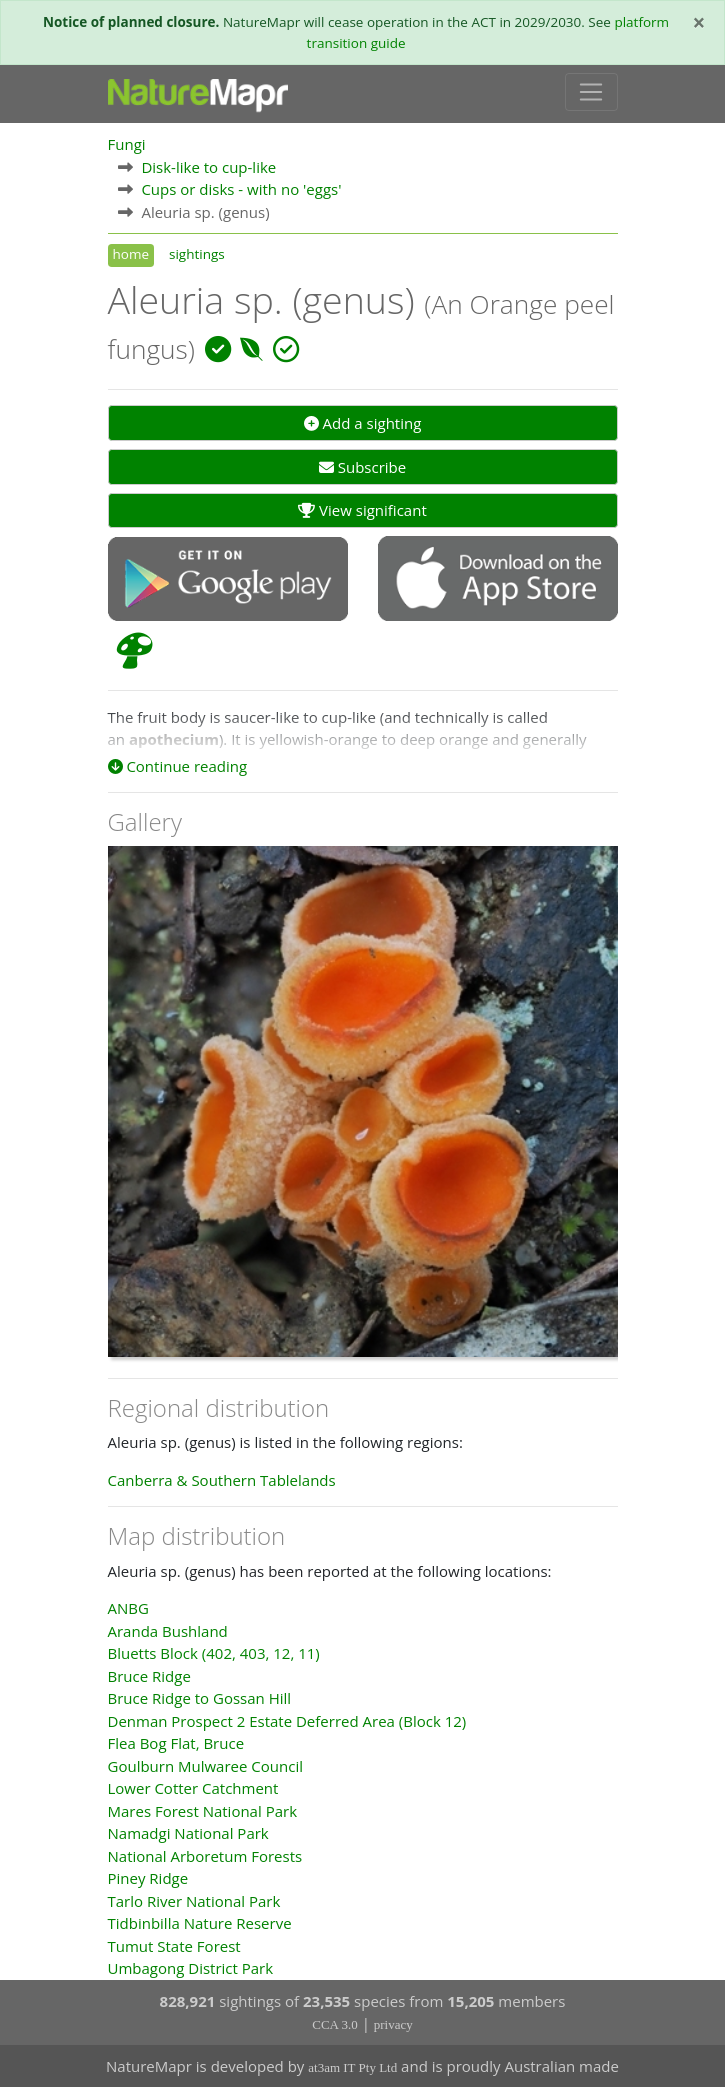 The height and width of the screenshot is (2087, 725). Describe the element at coordinates (591, 92) in the screenshot. I see `[Toggle navigation]` at that location.